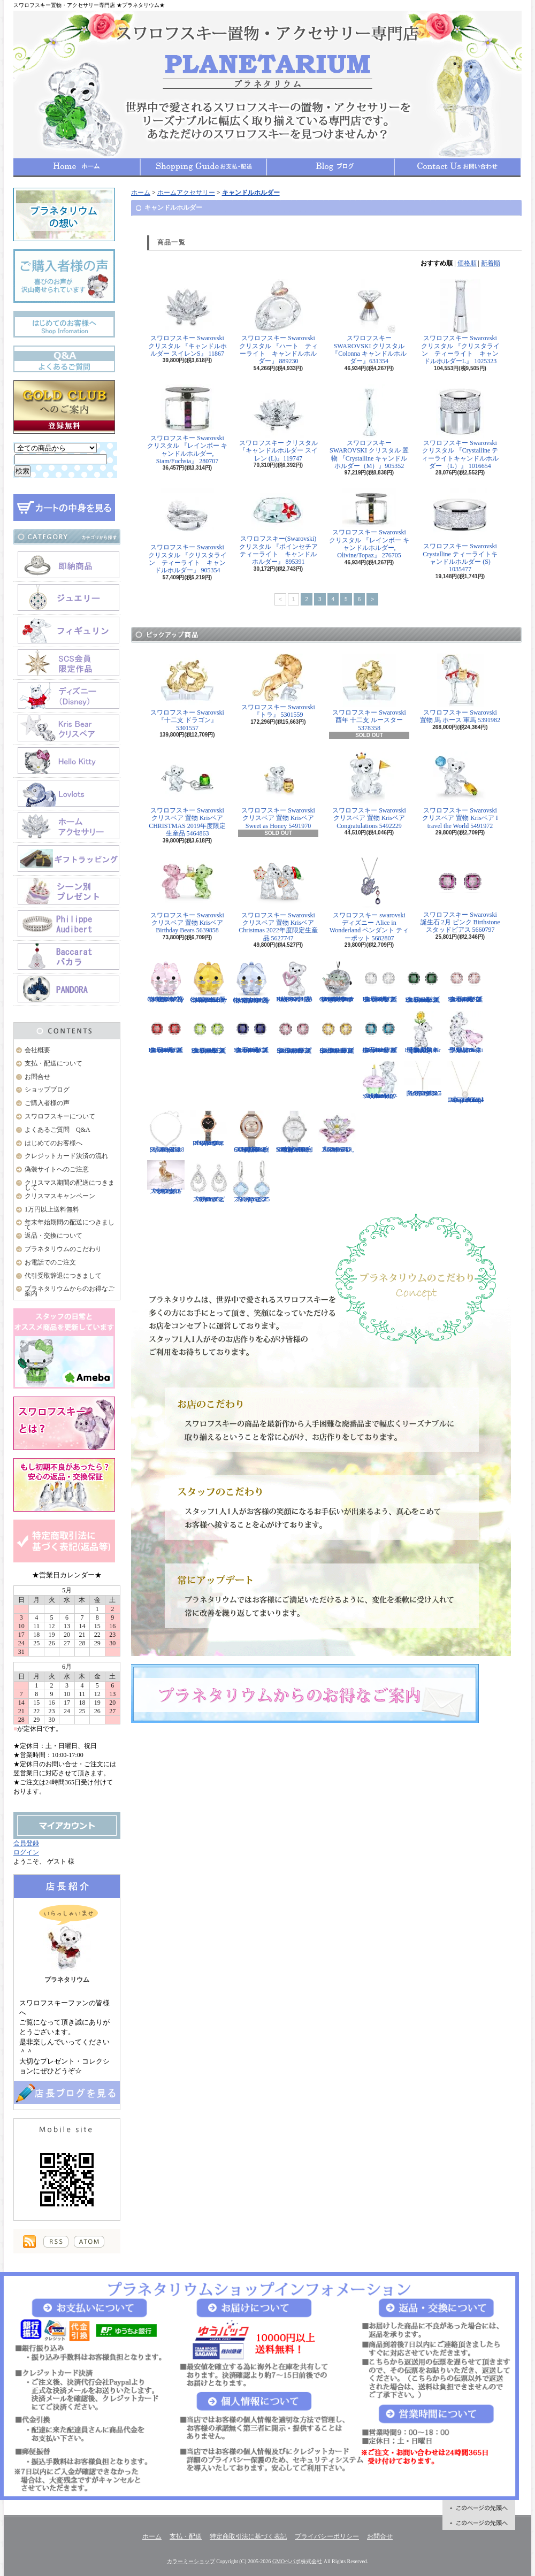 This screenshot has width=535, height=2576. What do you see at coordinates (26, 1852) in the screenshot?
I see `ログイン` at bounding box center [26, 1852].